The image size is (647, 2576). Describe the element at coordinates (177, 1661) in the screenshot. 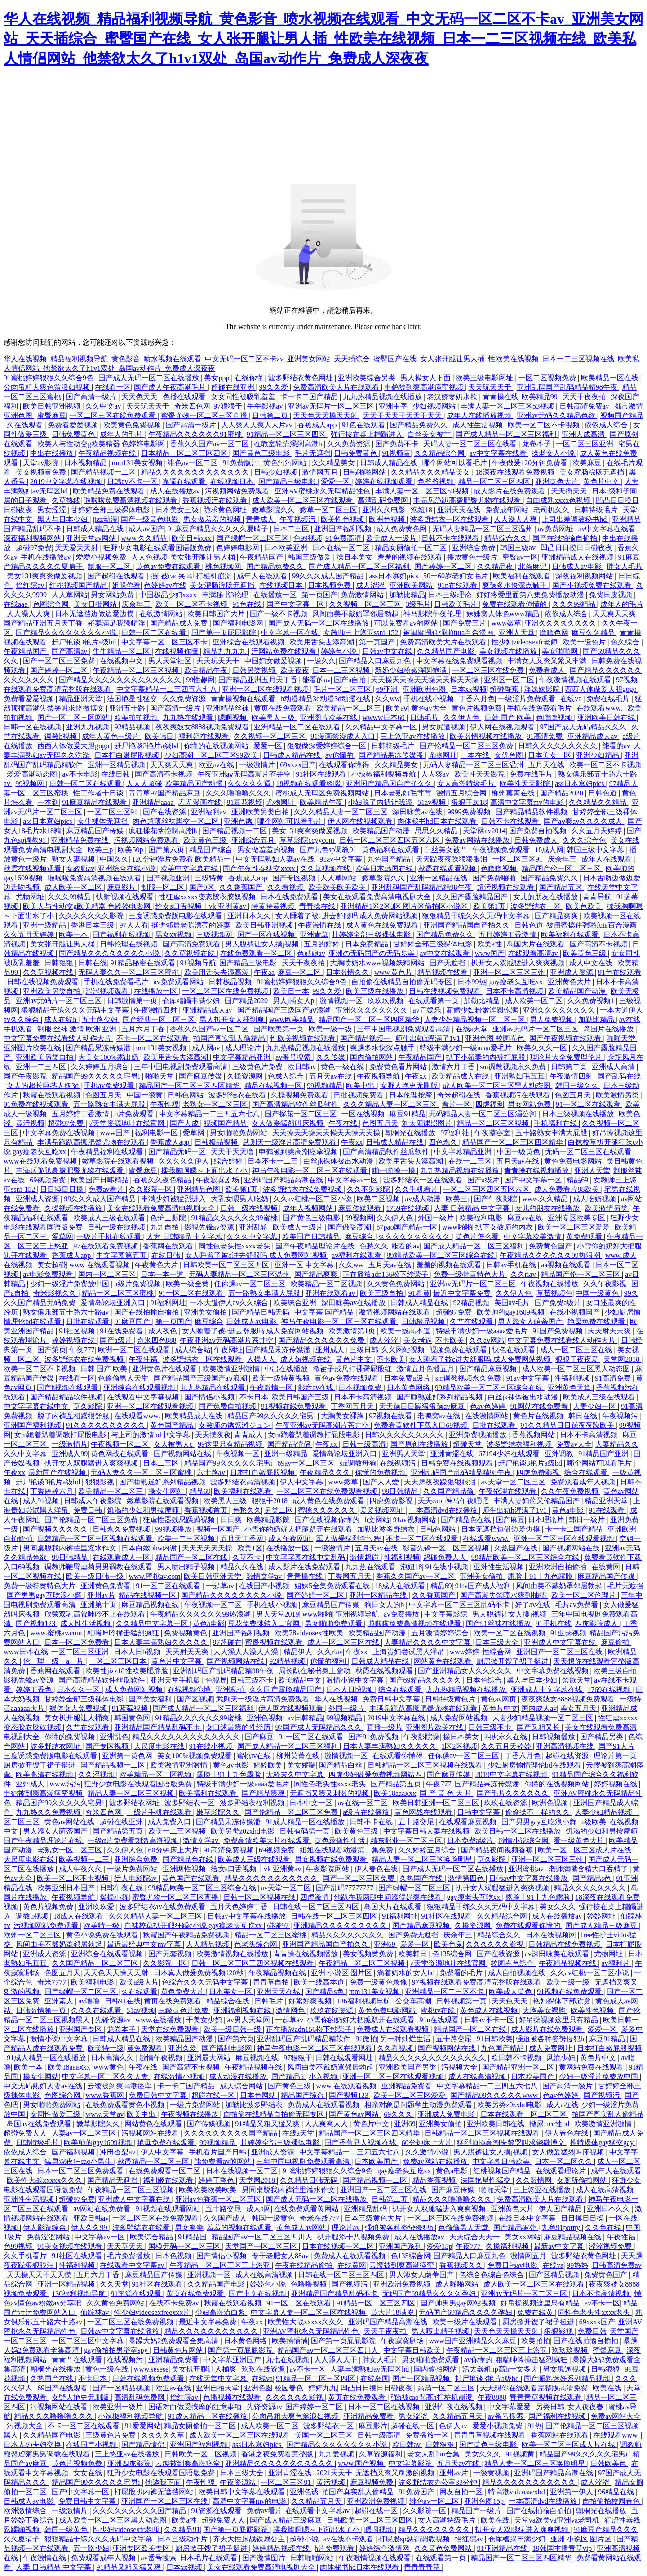

I see `黄色片中文字幕` at that location.